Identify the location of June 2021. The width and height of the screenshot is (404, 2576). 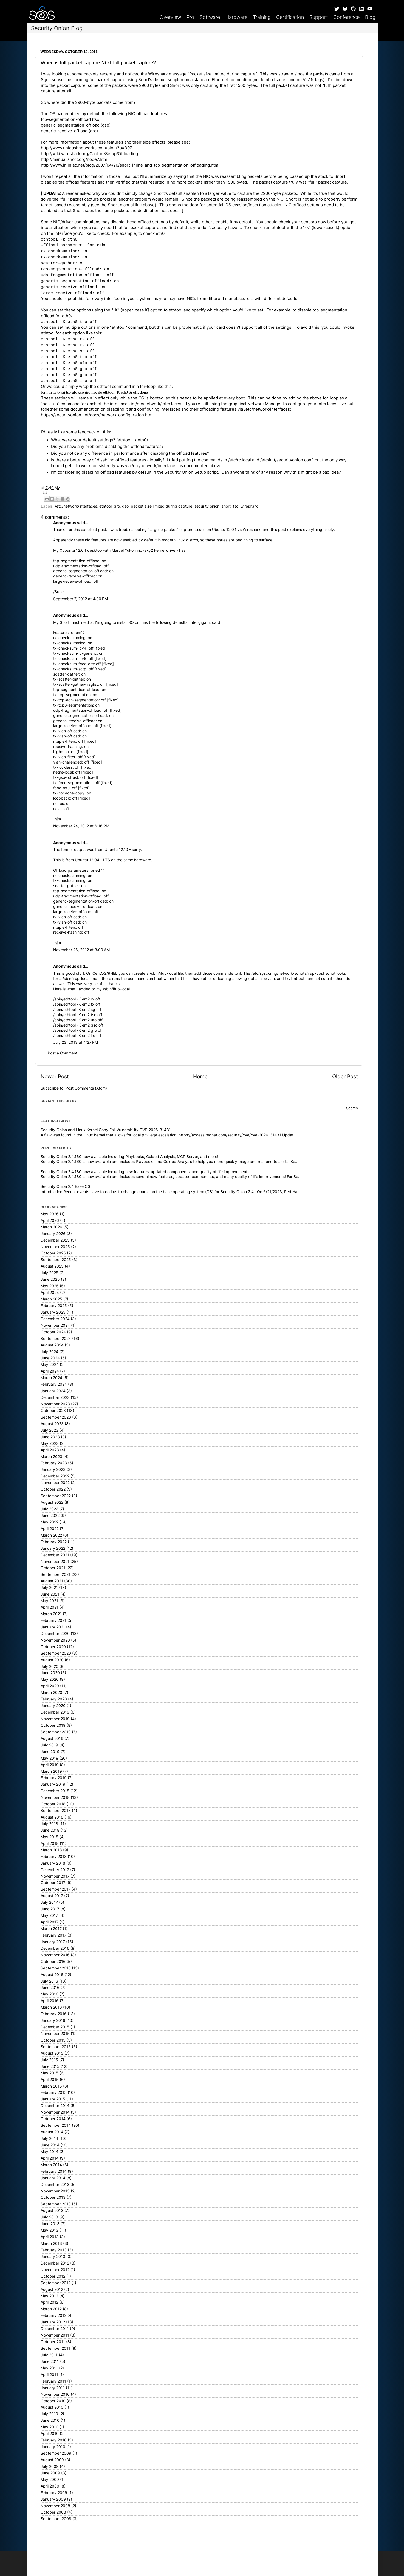
(50, 1594).